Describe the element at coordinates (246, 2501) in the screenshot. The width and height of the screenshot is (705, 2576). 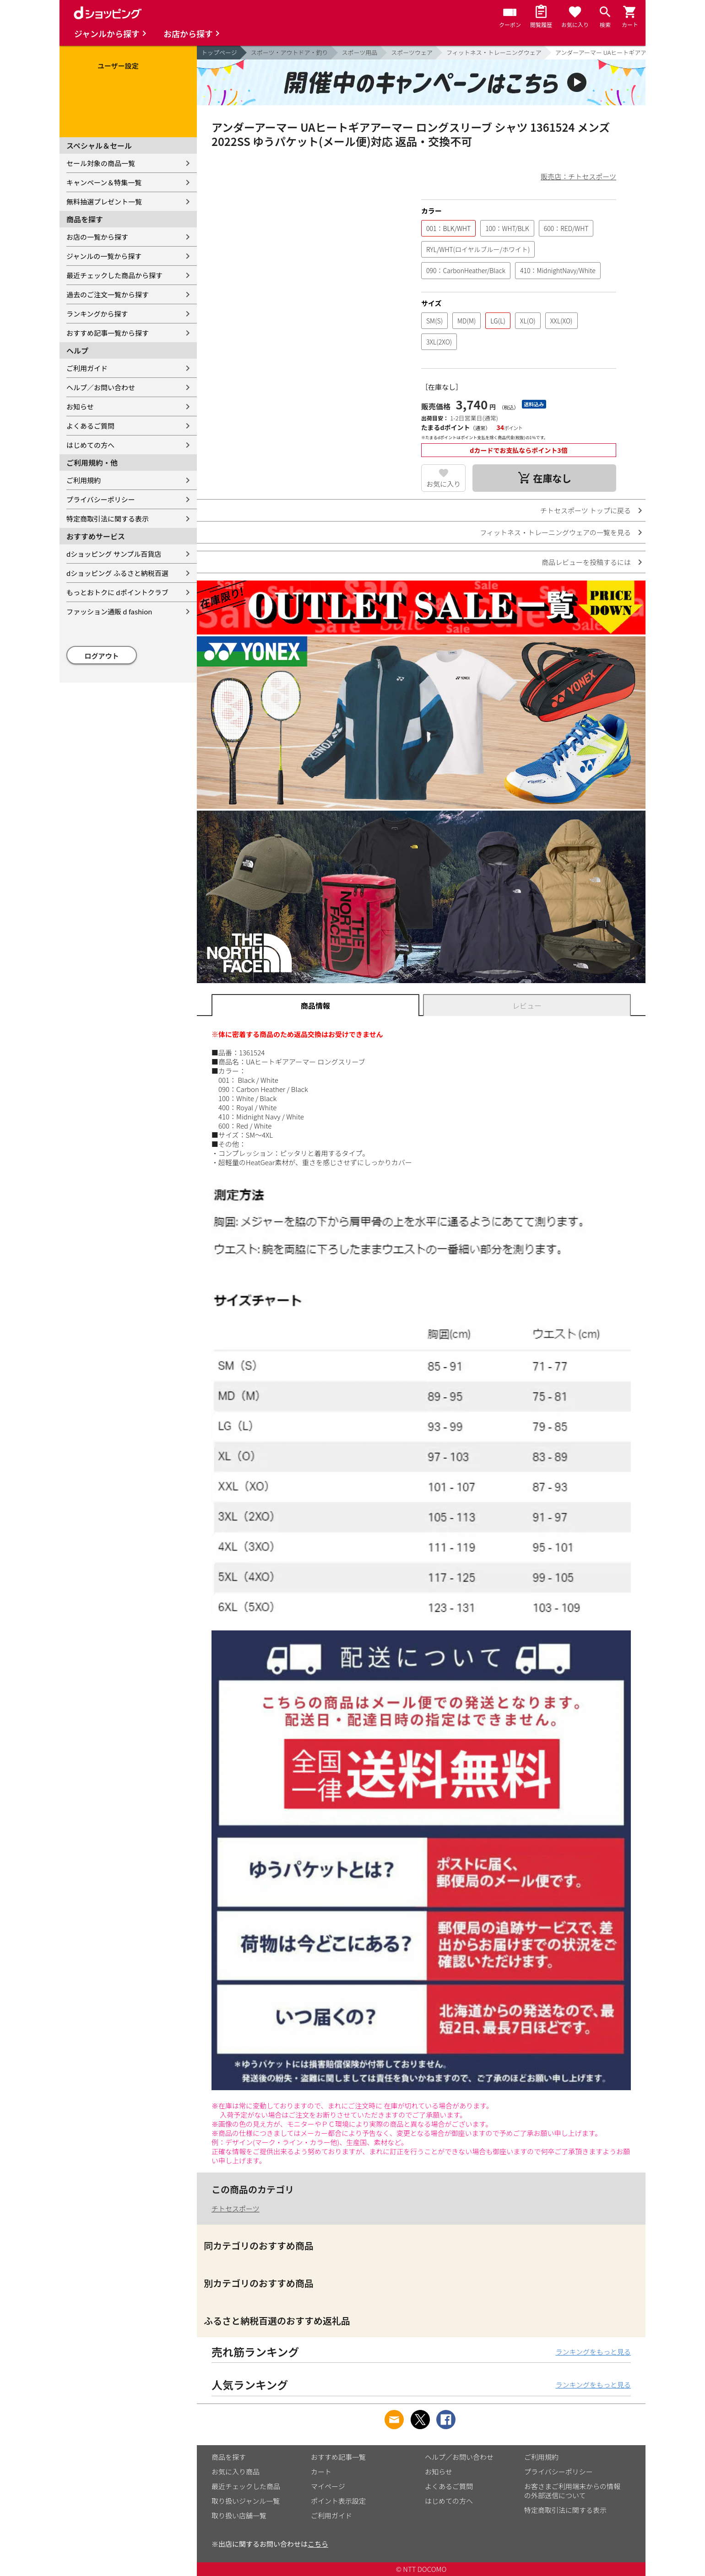
I see `取り扱いジャンル一覧` at that location.